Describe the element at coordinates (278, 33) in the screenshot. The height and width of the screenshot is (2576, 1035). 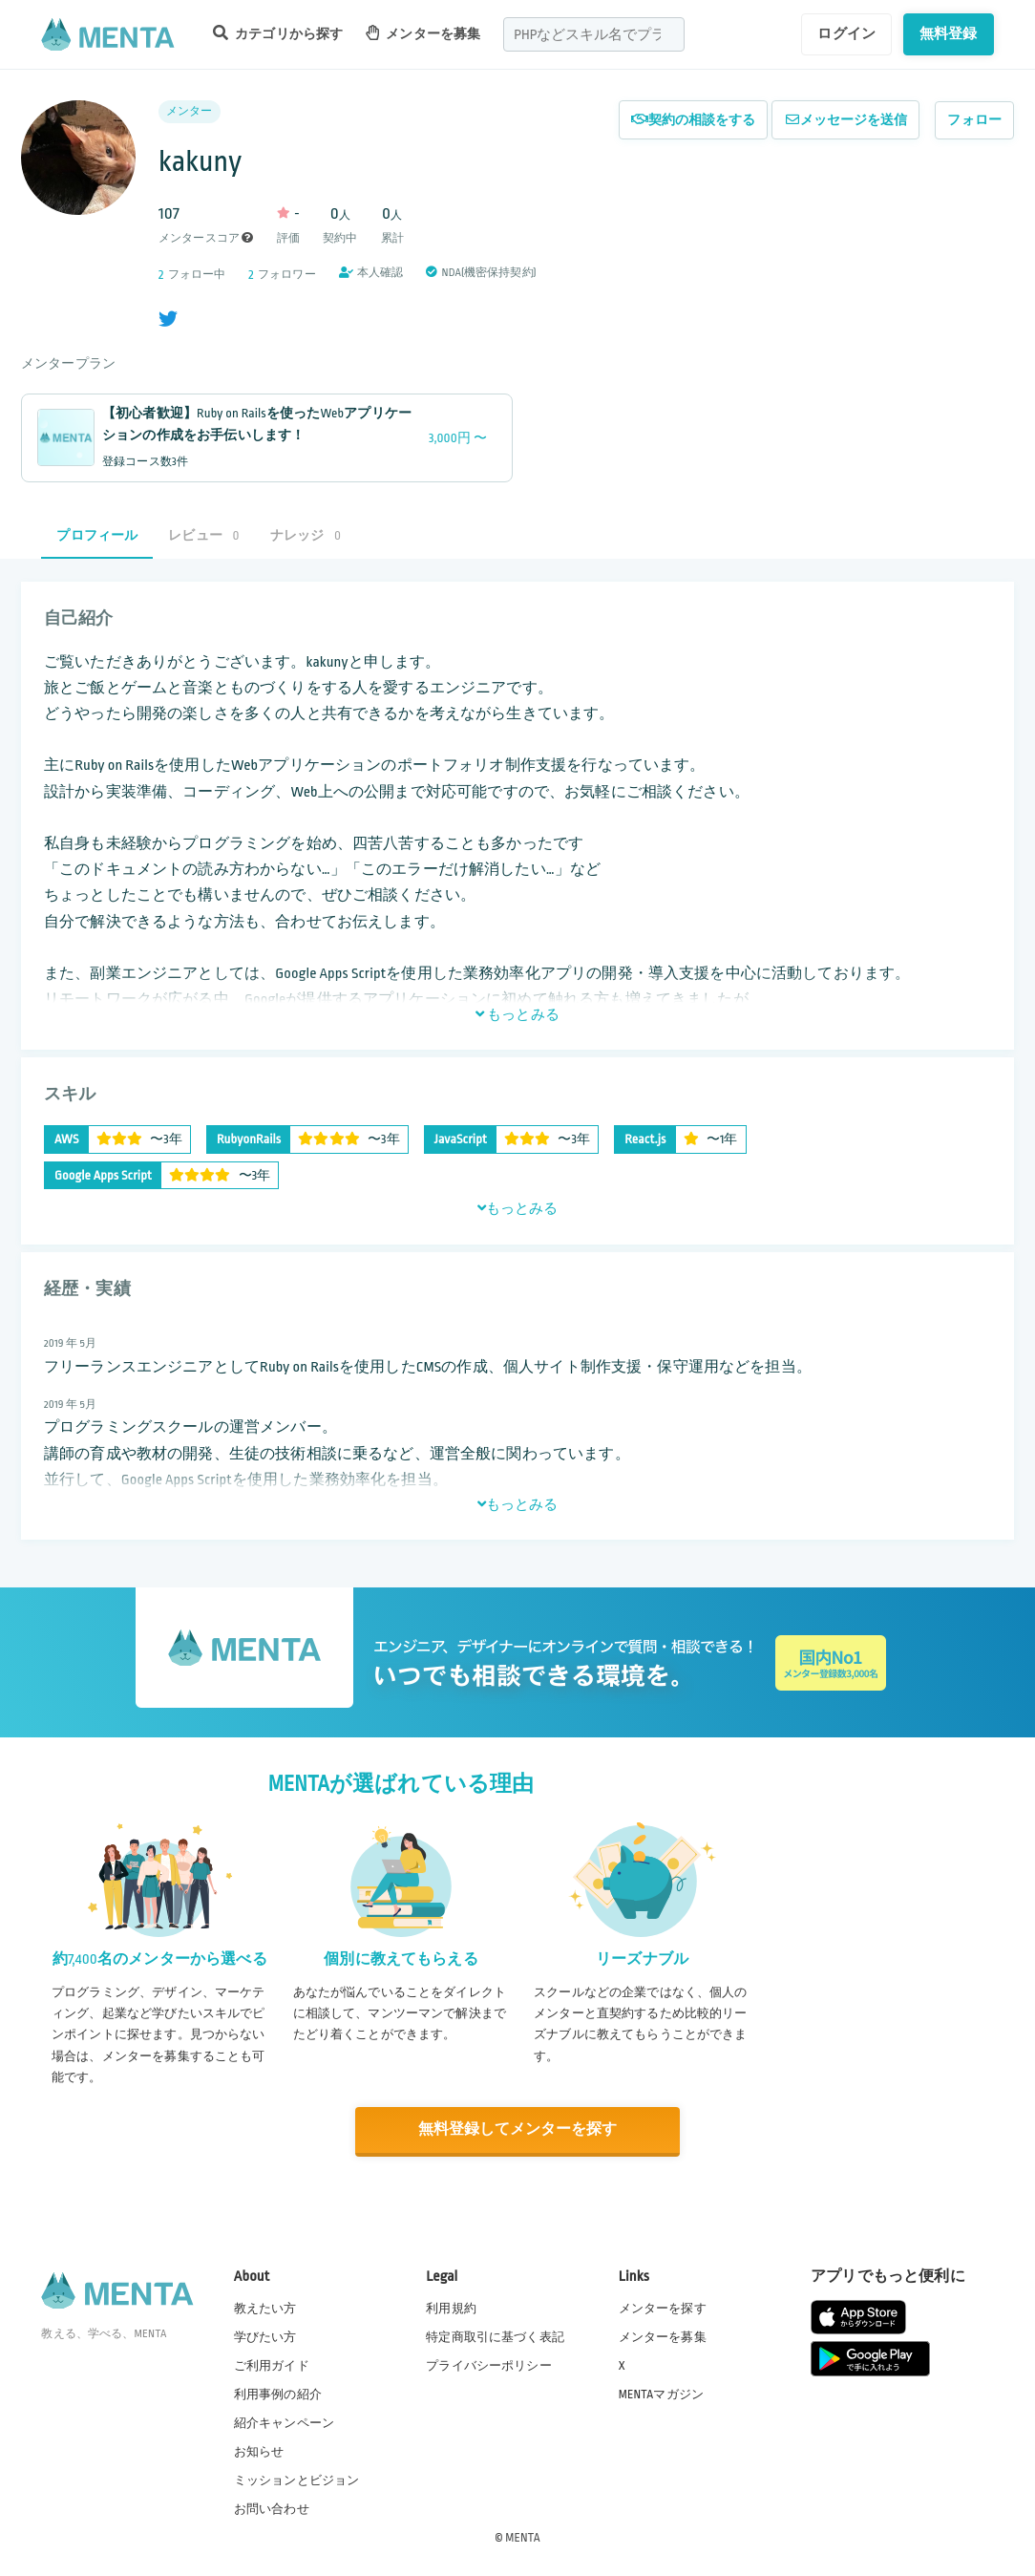
I see `カテゴリから探す` at that location.